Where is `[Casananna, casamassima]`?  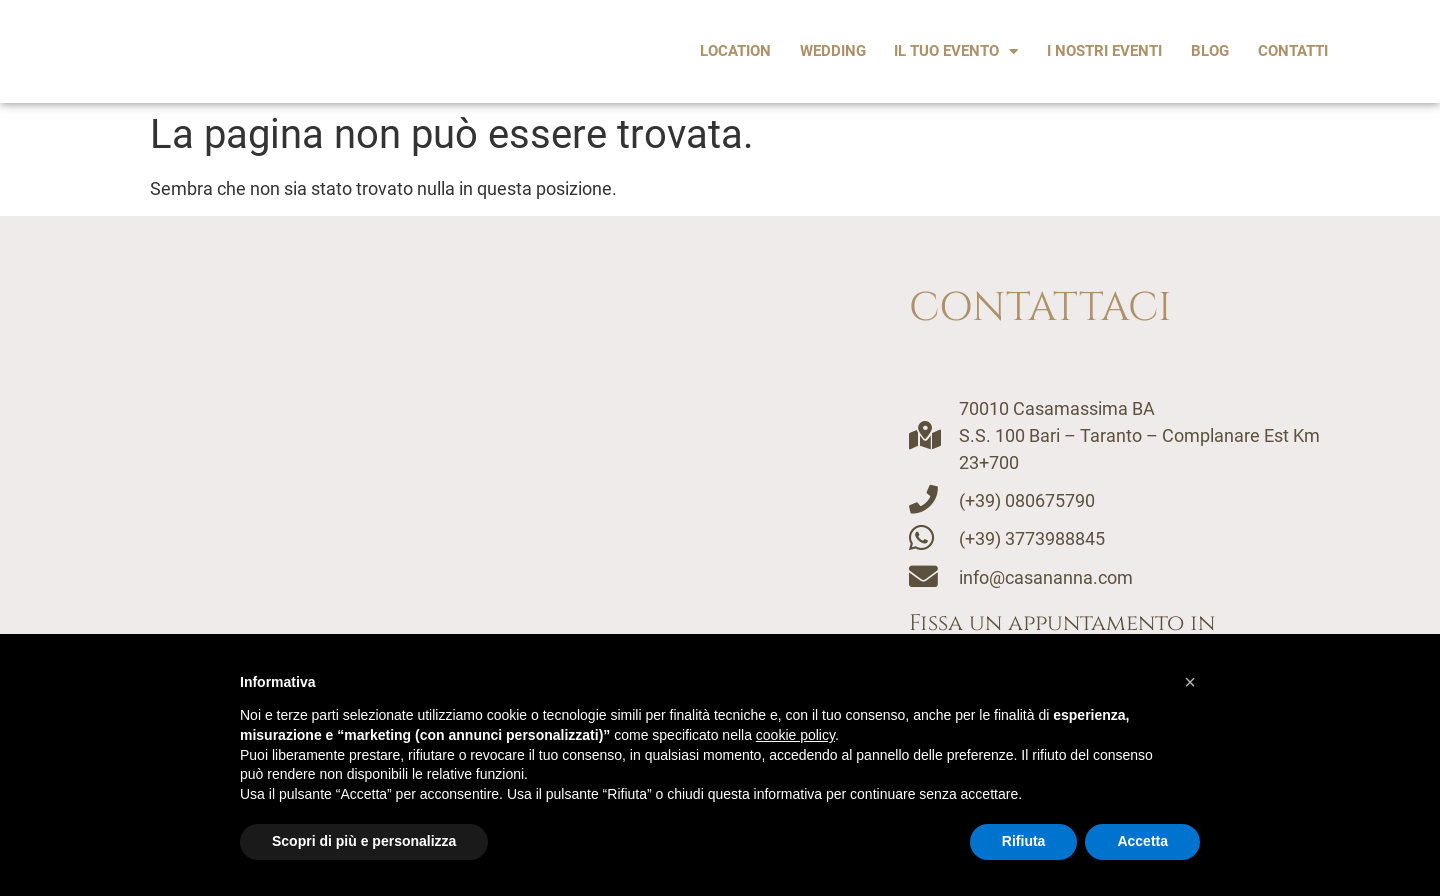
[Casananna, casamassima] is located at coordinates (465, 526).